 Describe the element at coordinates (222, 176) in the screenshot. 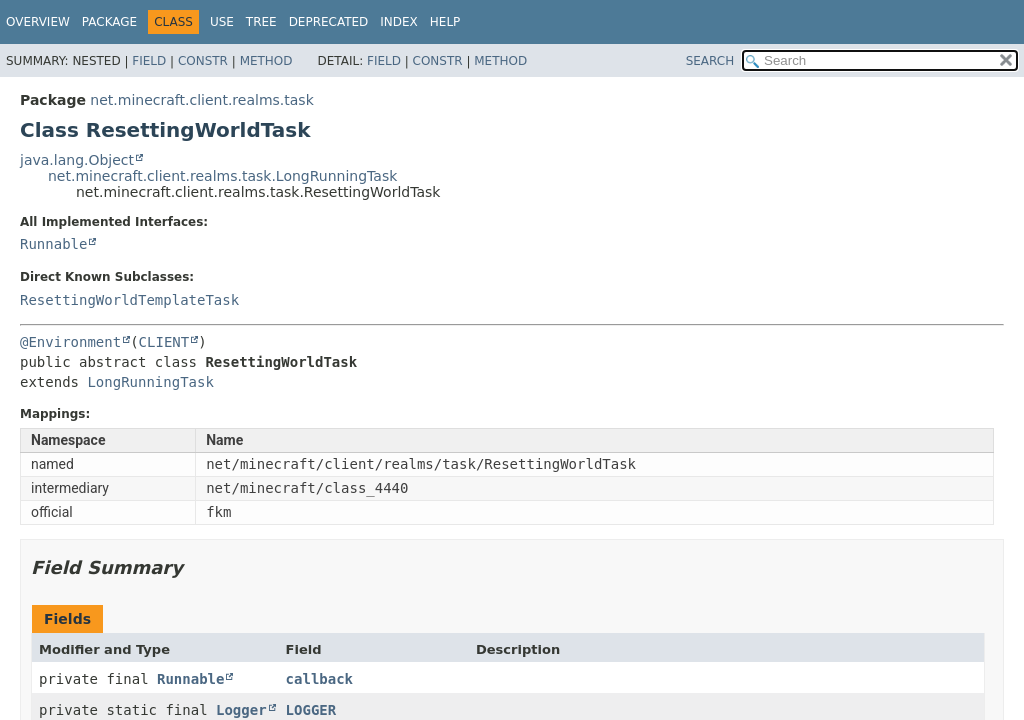

I see `net.minecraft.client.realms.task.LongRunningTask` at that location.